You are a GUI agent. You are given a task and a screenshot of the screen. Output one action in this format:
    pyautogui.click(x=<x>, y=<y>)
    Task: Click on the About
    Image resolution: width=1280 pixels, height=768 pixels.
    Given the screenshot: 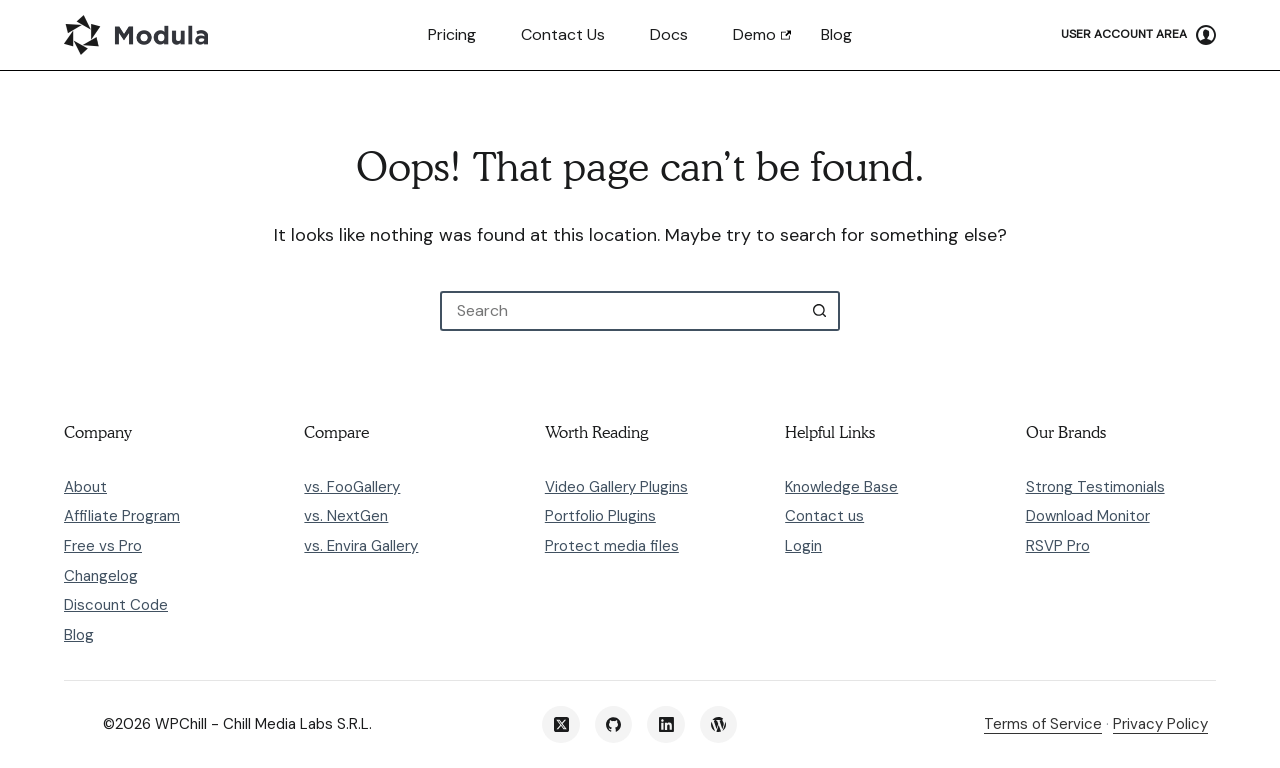 What is the action you would take?
    pyautogui.click(x=85, y=487)
    